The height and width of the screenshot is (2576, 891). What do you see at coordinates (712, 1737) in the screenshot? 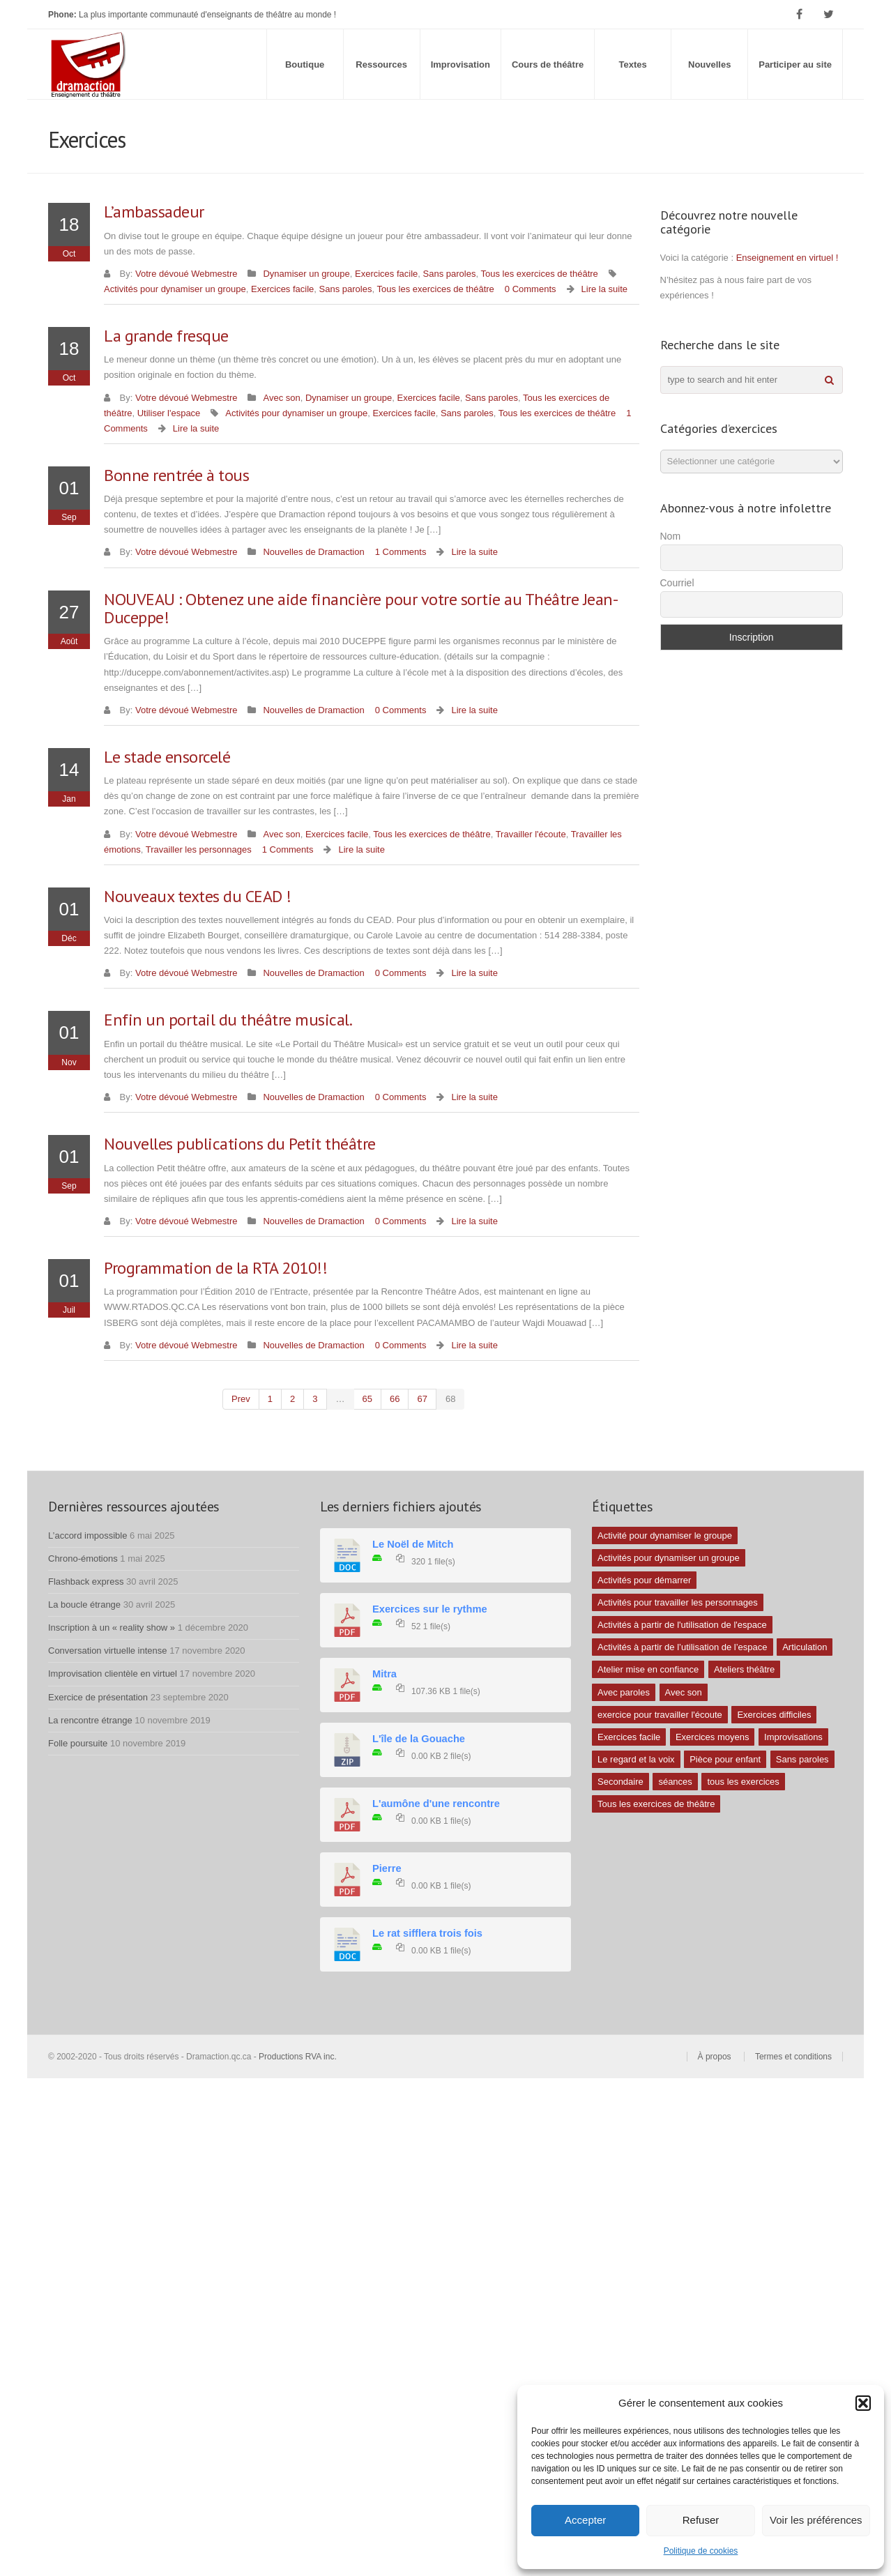
I see `Exercices moyens [Exercices moyens (30 éléments)]` at bounding box center [712, 1737].